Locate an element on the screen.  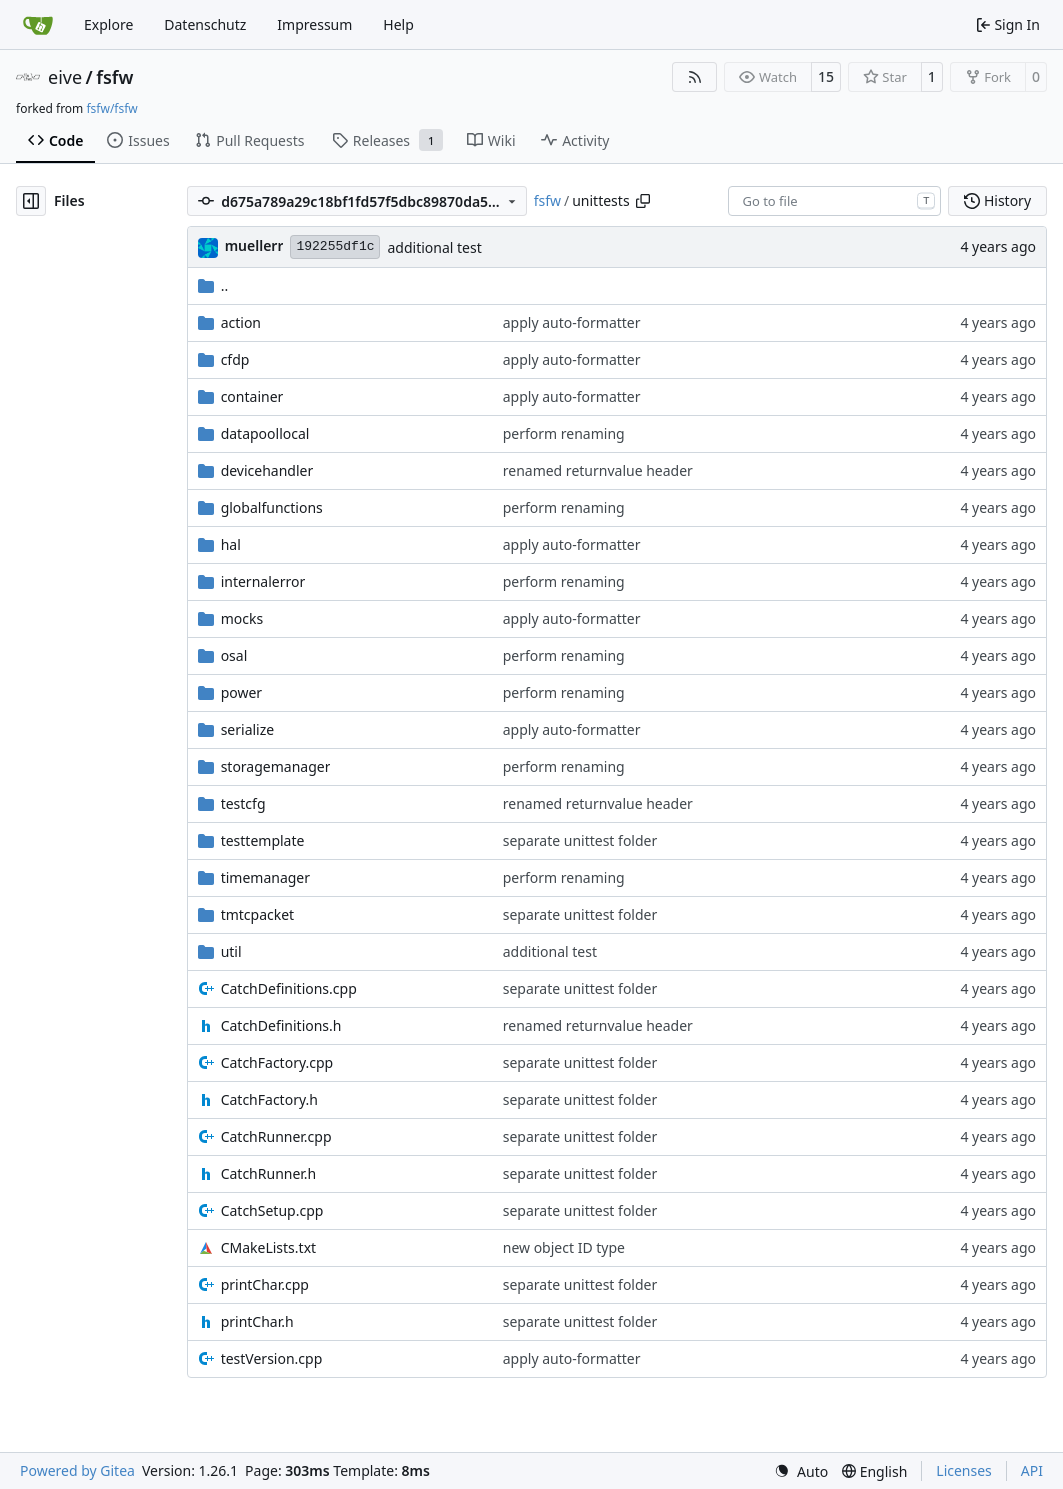
[RSS Feed] is located at coordinates (695, 77).